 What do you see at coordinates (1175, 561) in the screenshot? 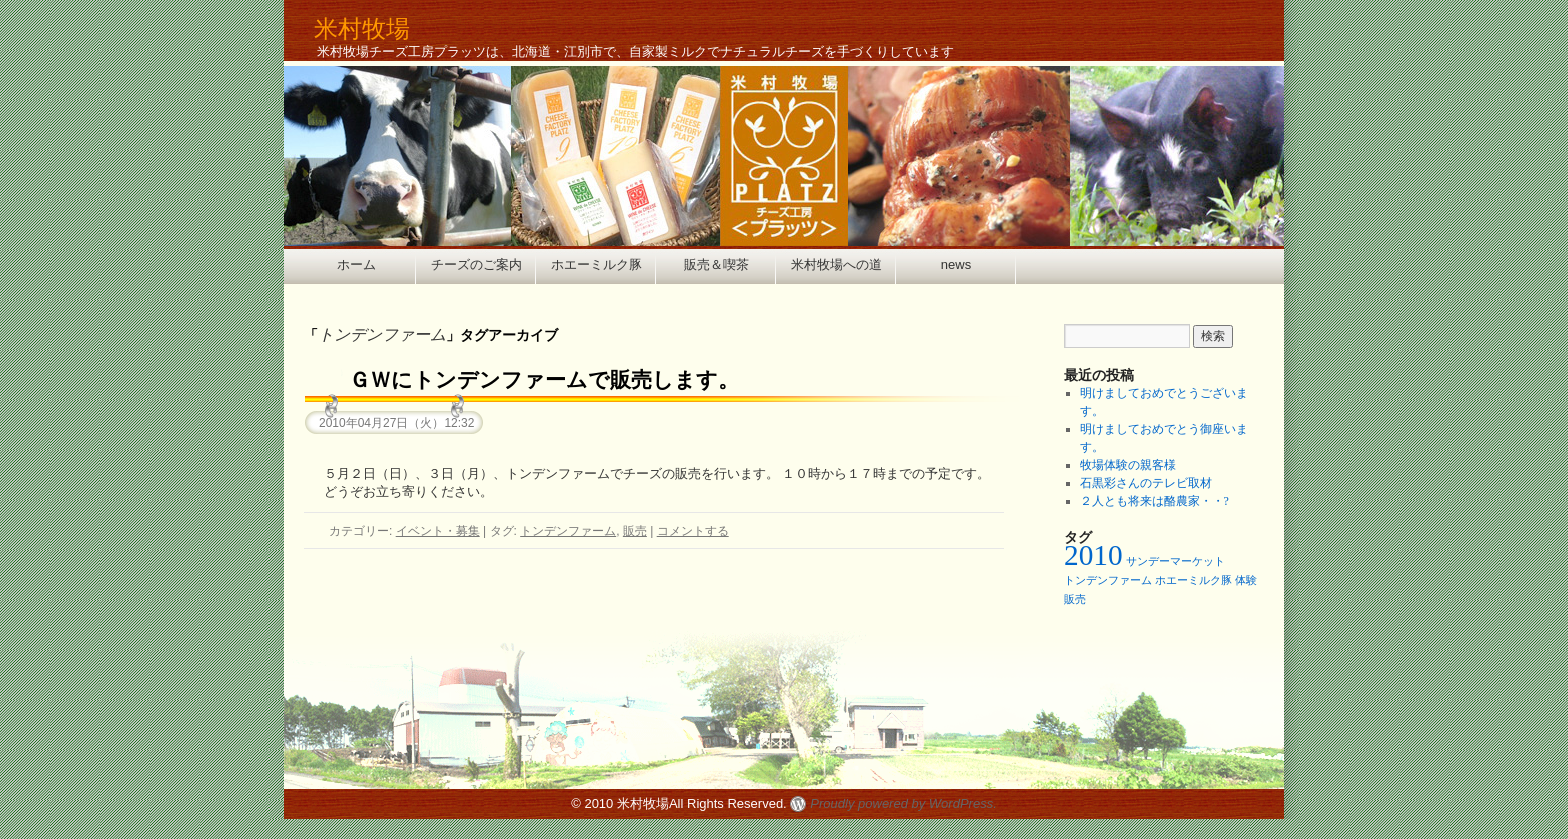
I see `サンデーマーケット [サンデーマーケット (1個の項目)]` at bounding box center [1175, 561].